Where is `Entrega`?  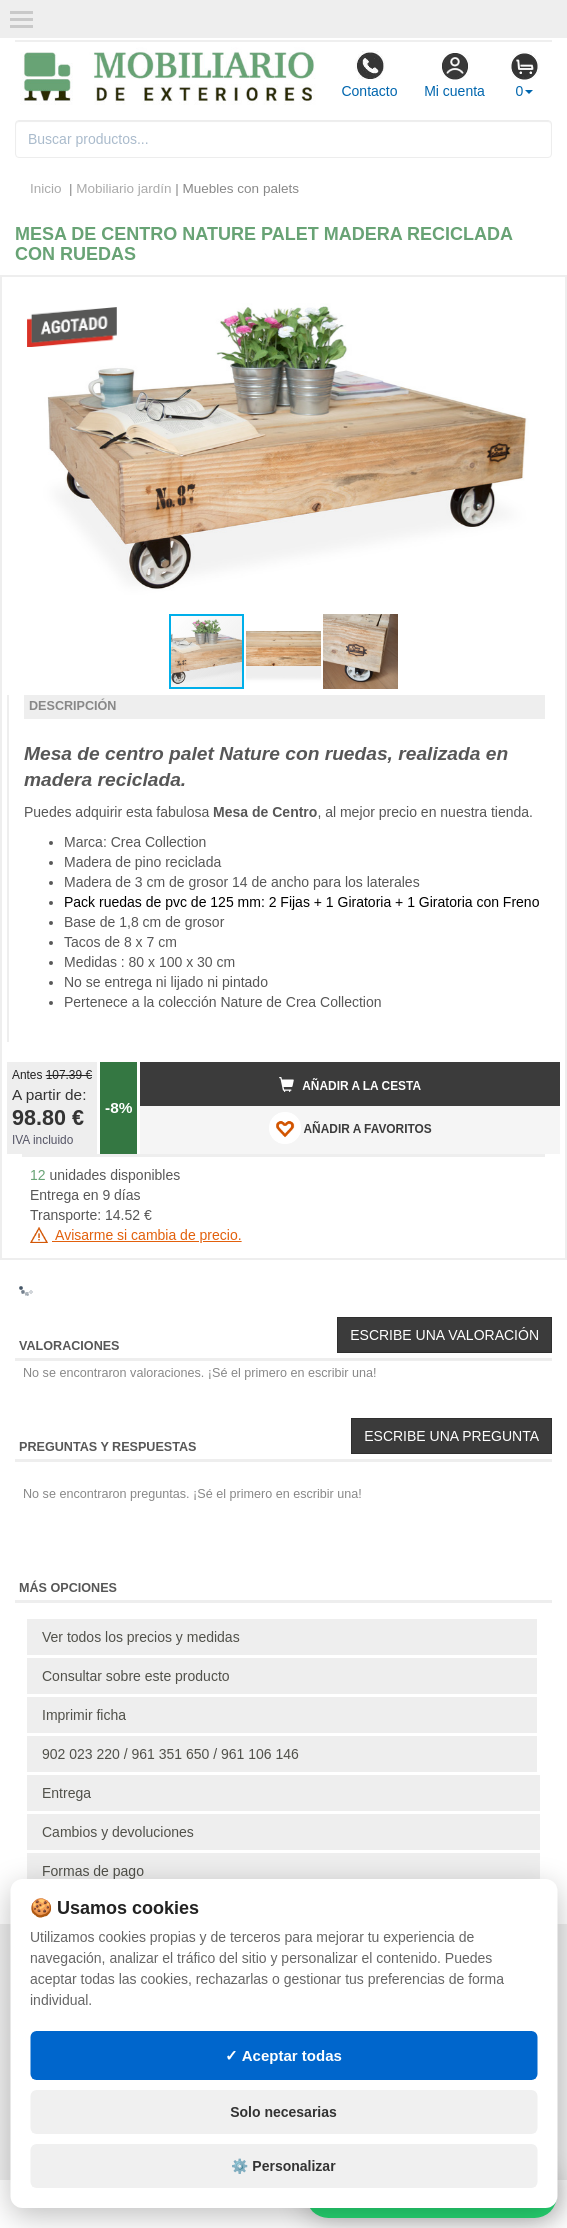
Entrega is located at coordinates (66, 1793).